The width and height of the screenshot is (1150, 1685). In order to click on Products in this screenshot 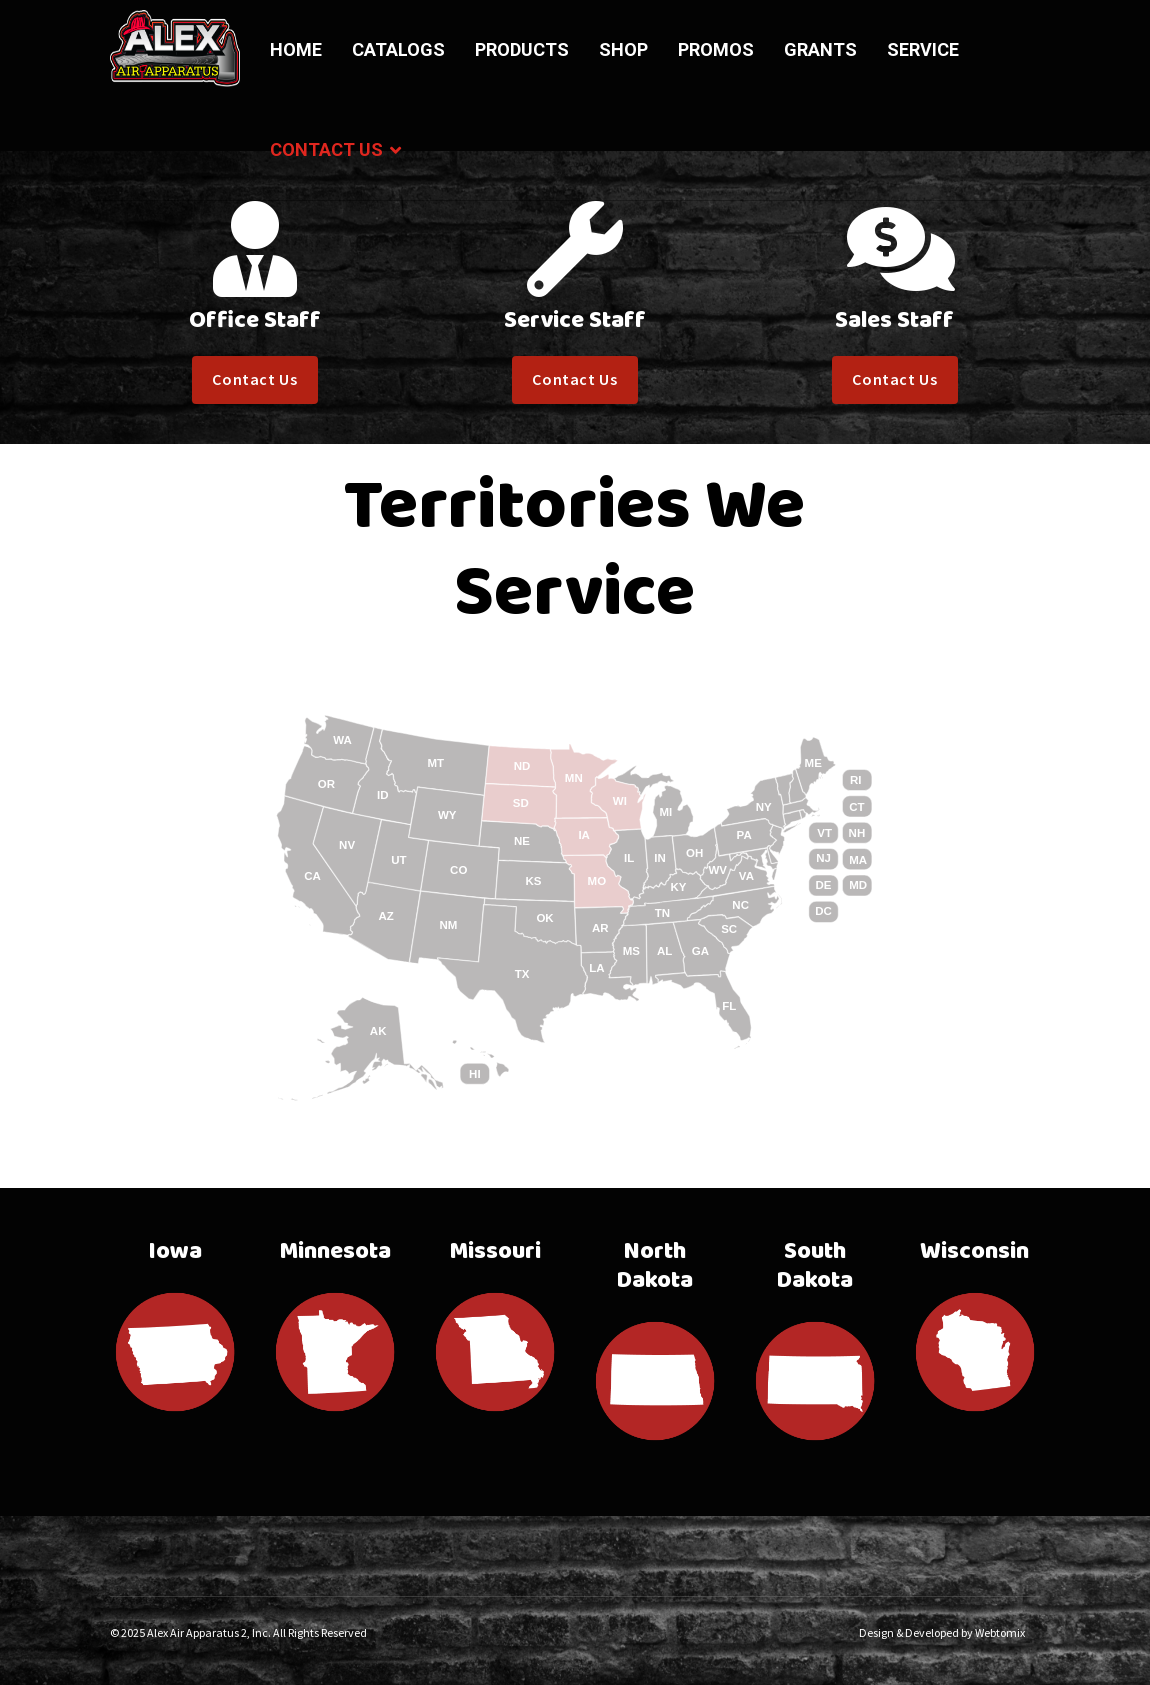, I will do `click(522, 49)`.